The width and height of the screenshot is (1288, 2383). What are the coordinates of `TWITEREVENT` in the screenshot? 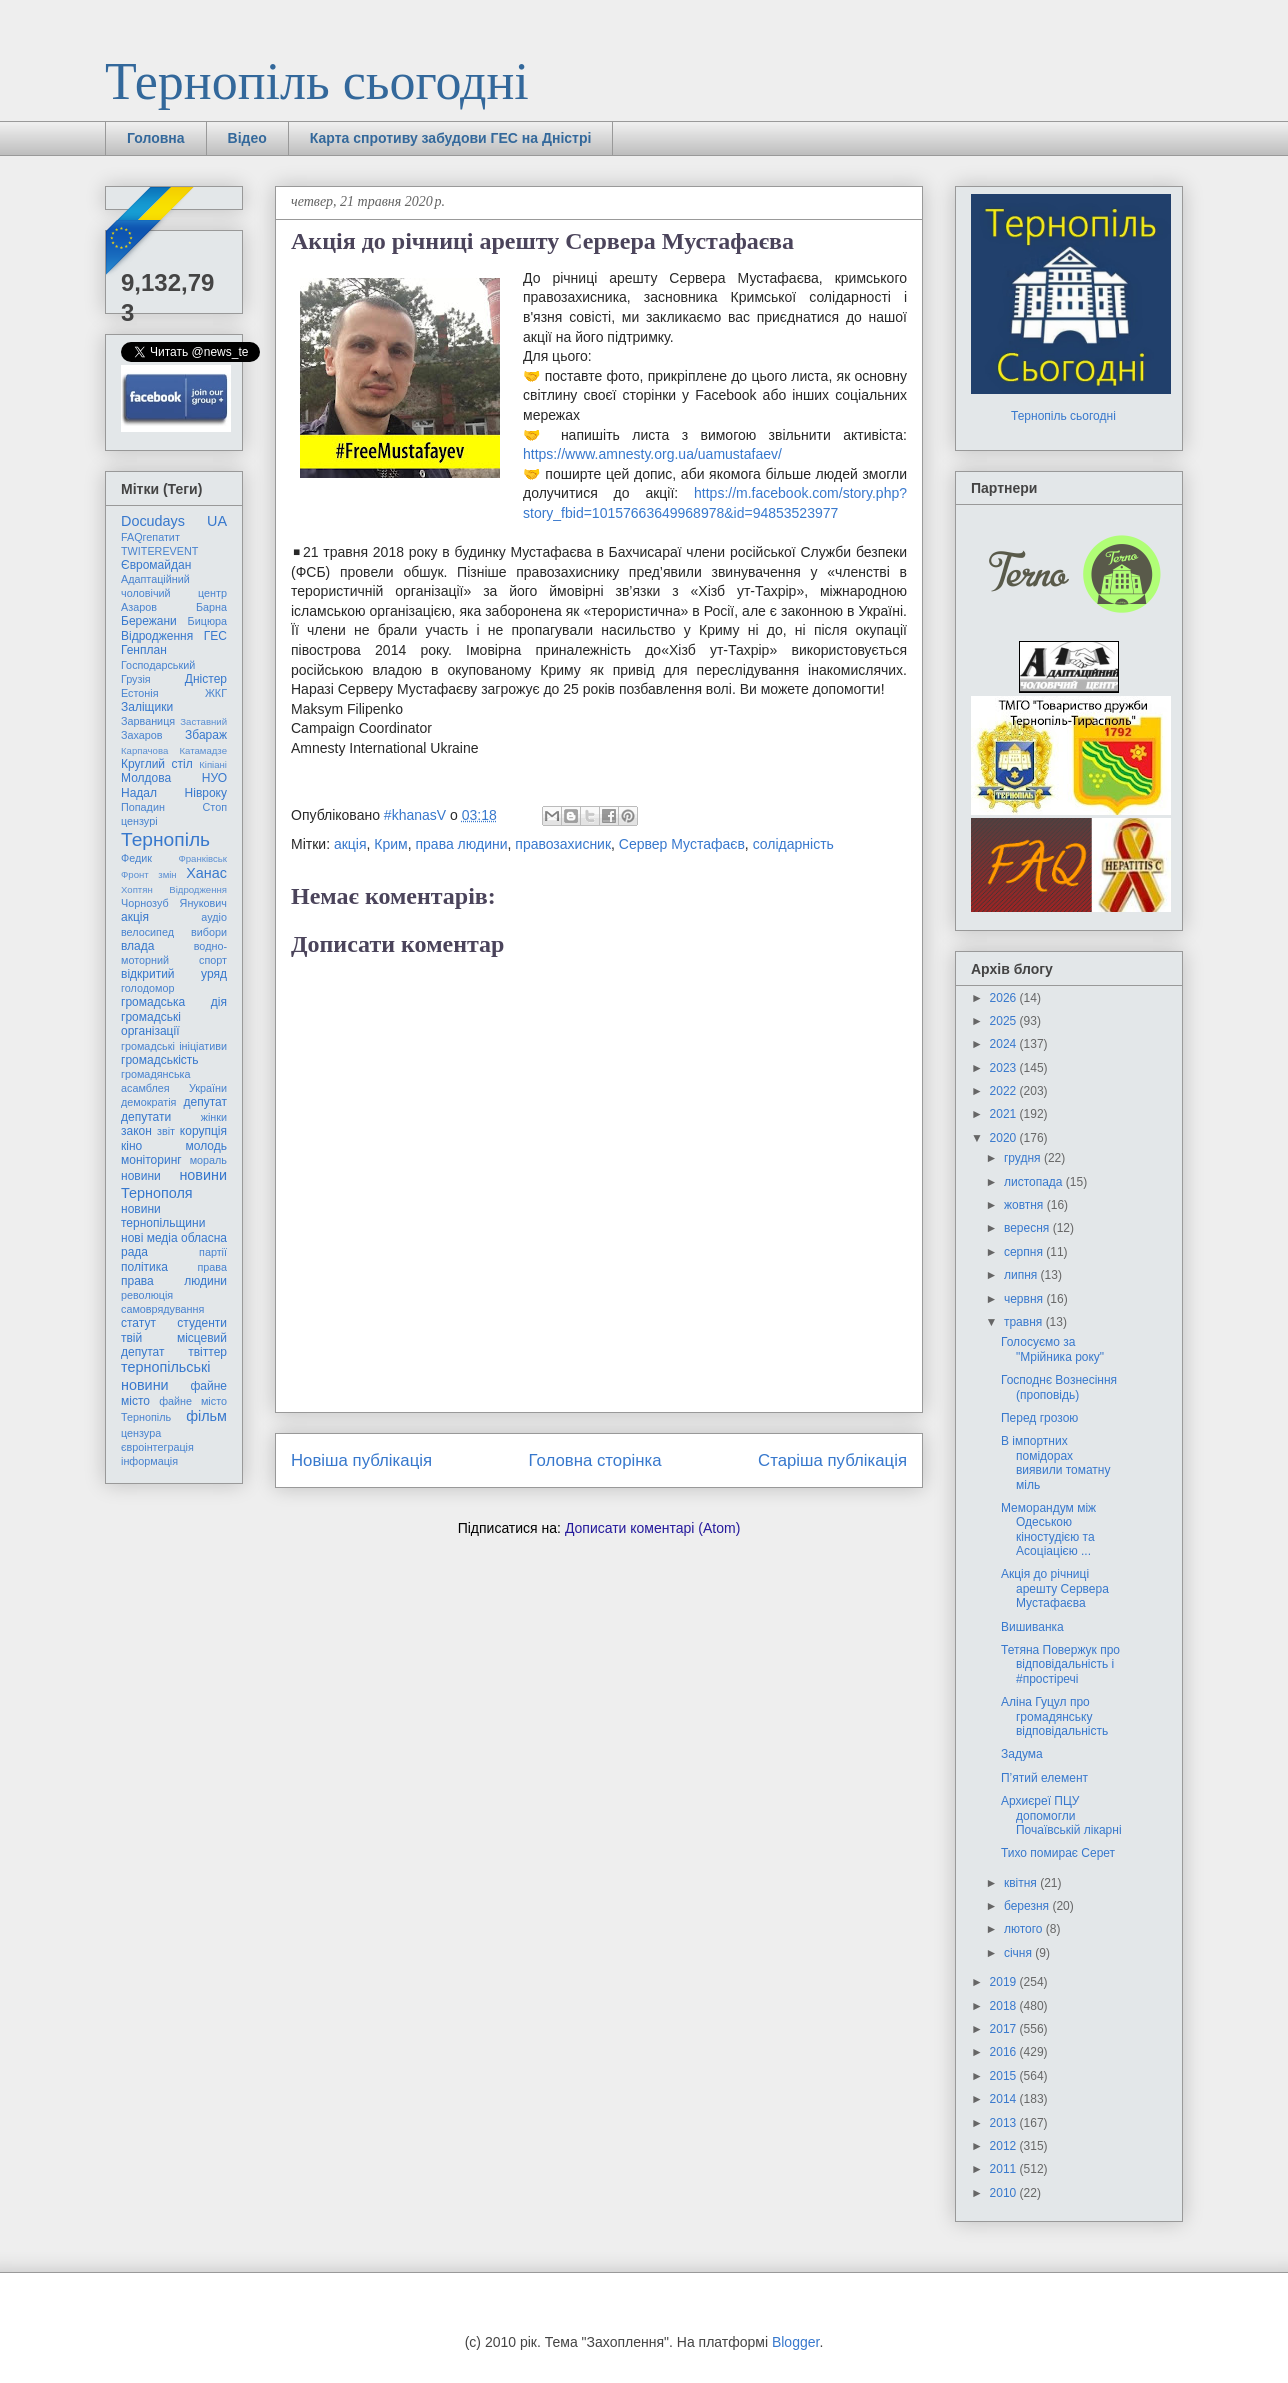 It's located at (159, 551).